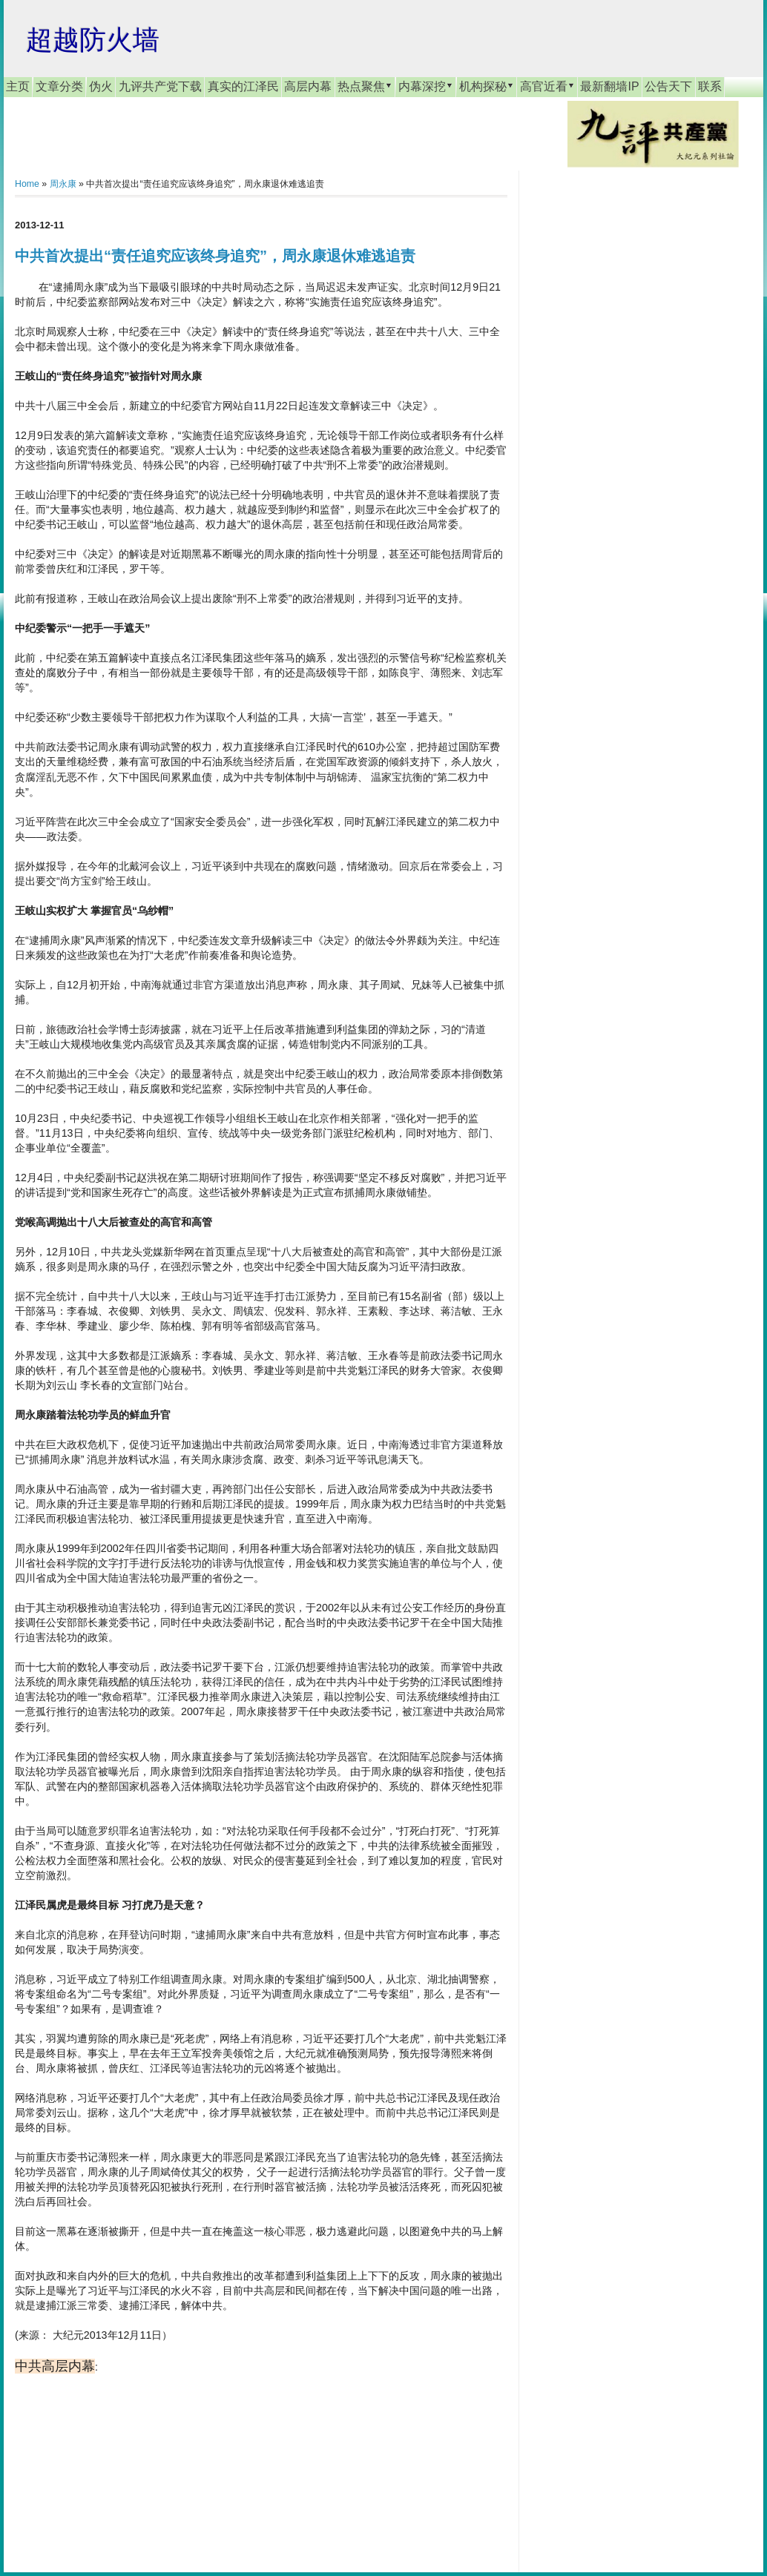 The height and width of the screenshot is (2576, 767). What do you see at coordinates (668, 86) in the screenshot?
I see `公告天下` at bounding box center [668, 86].